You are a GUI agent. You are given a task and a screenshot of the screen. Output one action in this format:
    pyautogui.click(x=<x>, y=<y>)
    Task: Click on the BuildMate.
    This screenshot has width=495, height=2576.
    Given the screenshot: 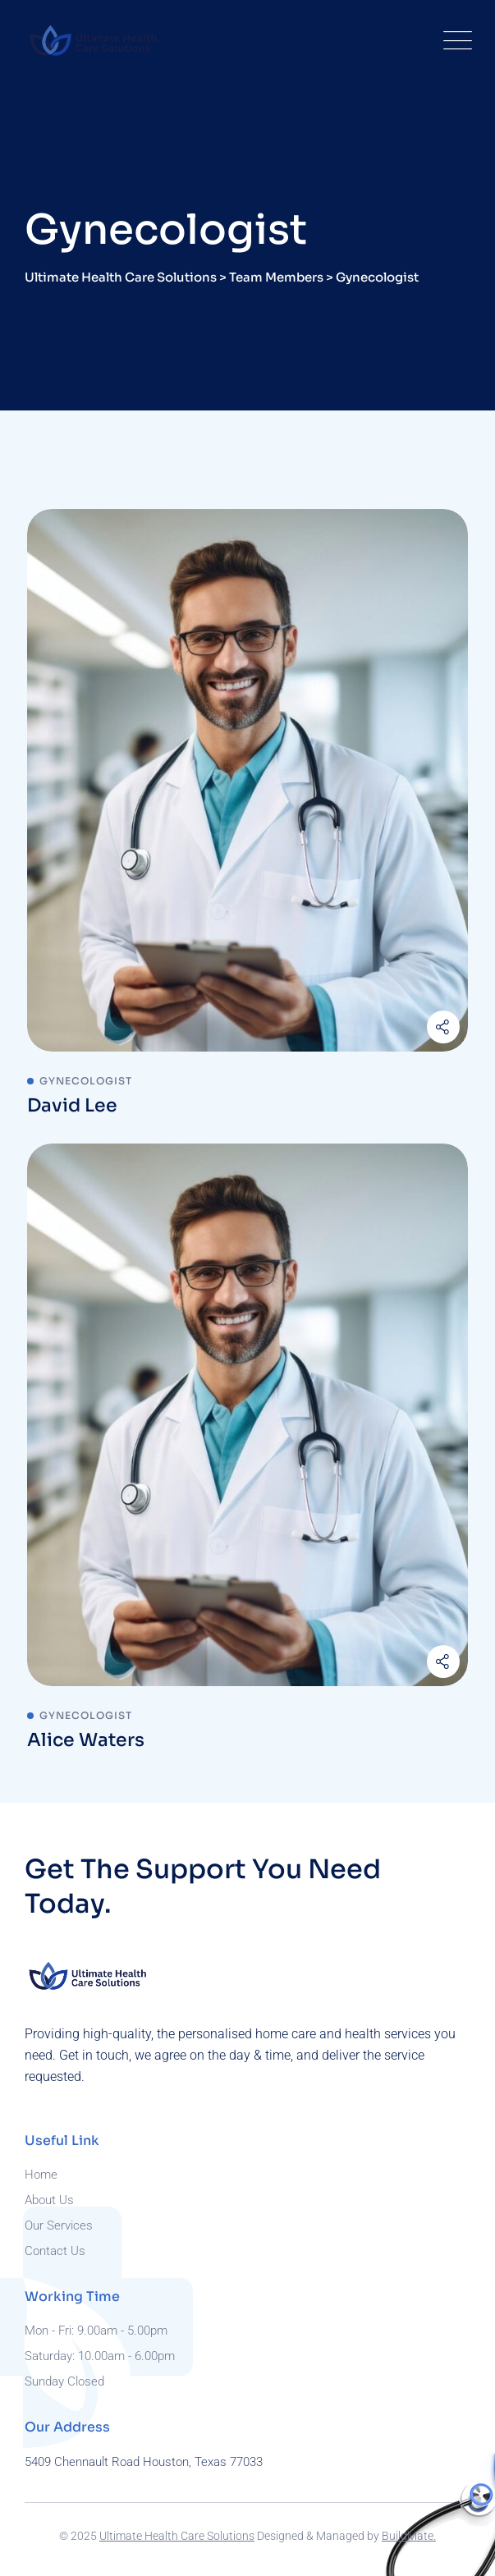 What is the action you would take?
    pyautogui.click(x=409, y=2535)
    